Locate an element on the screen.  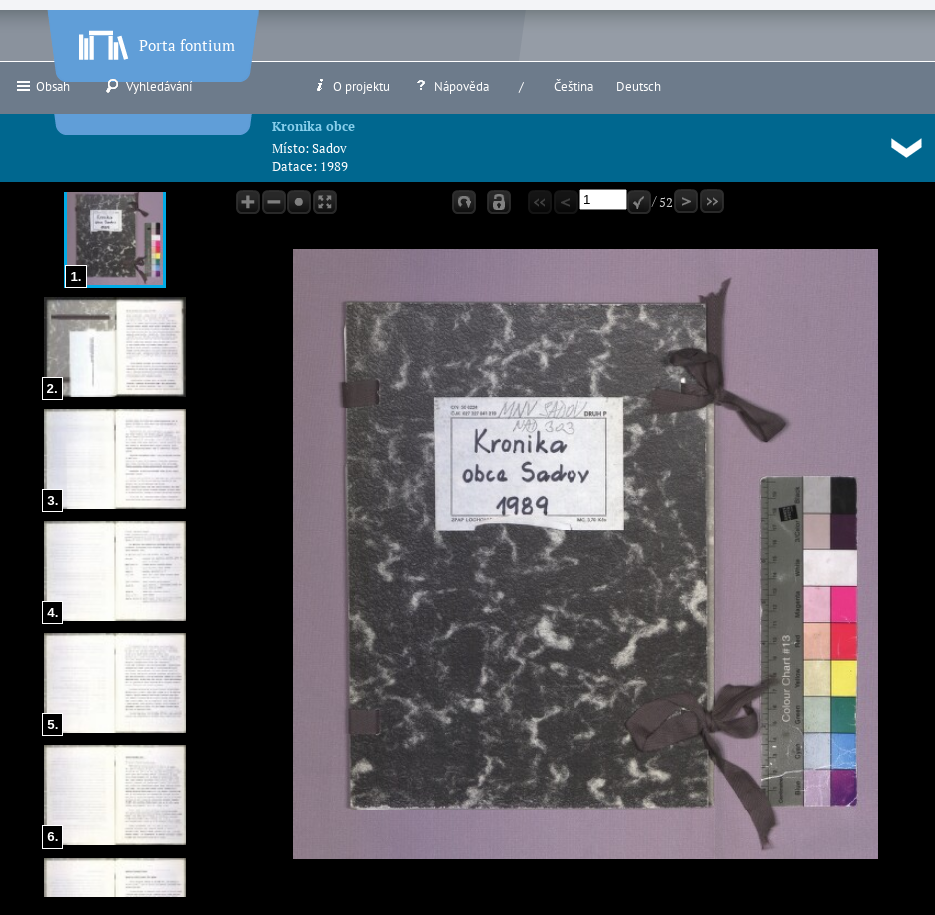
Čeština is located at coordinates (573, 86).